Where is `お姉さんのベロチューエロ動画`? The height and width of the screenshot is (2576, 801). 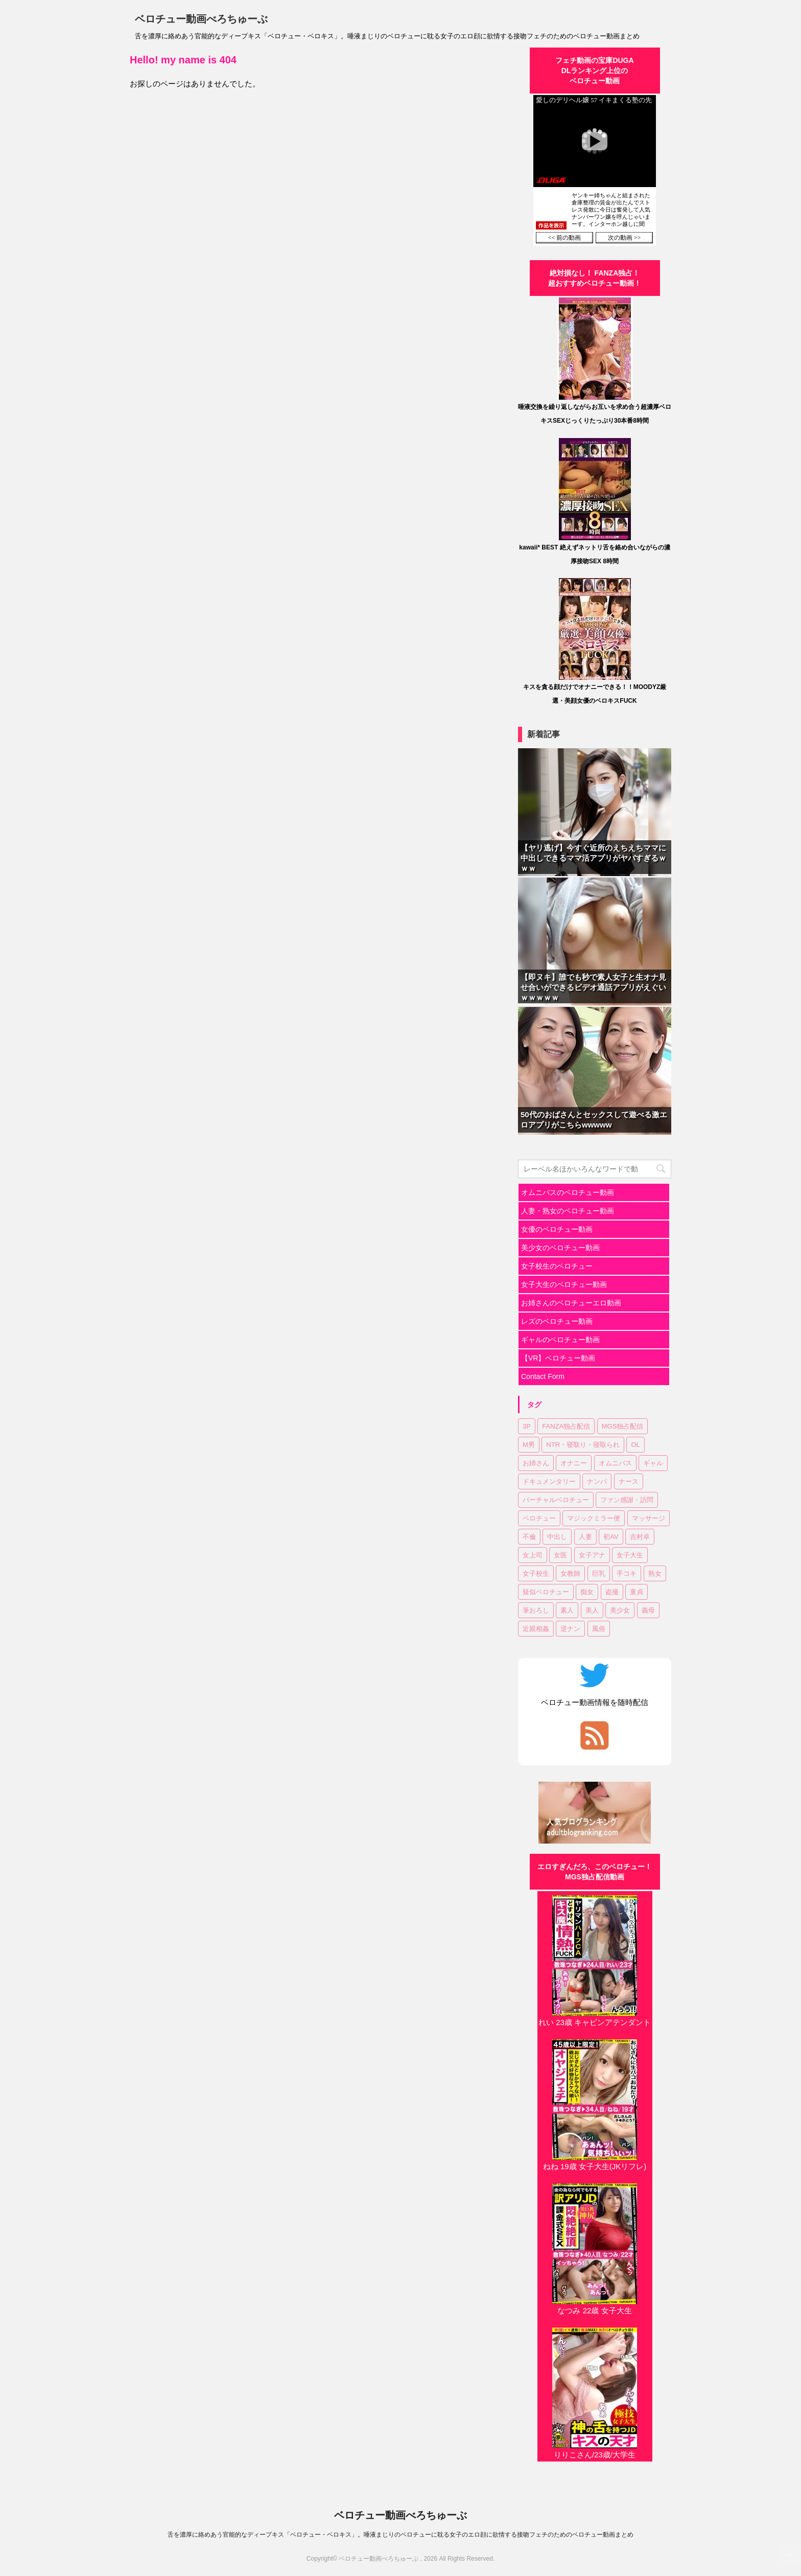 お姉さんのベロチューエロ動画 is located at coordinates (571, 1303).